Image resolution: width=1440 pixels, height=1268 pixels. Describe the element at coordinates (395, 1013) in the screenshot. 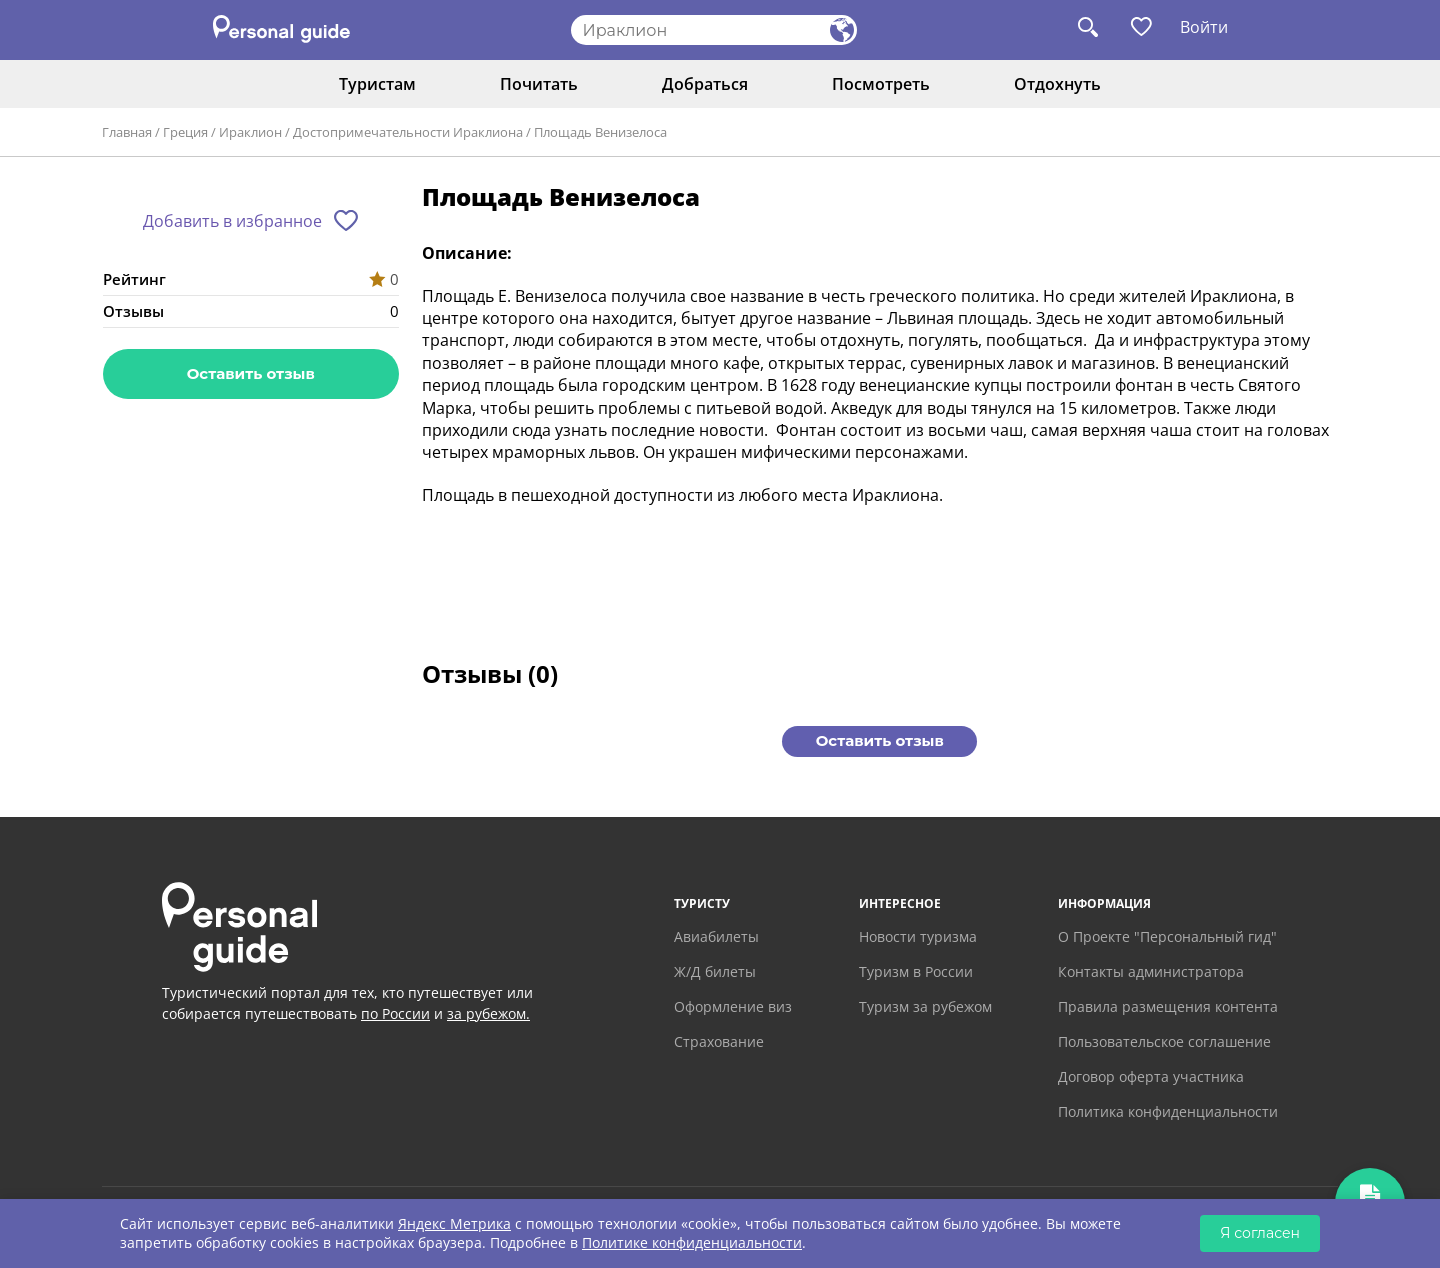

I see `по России` at that location.